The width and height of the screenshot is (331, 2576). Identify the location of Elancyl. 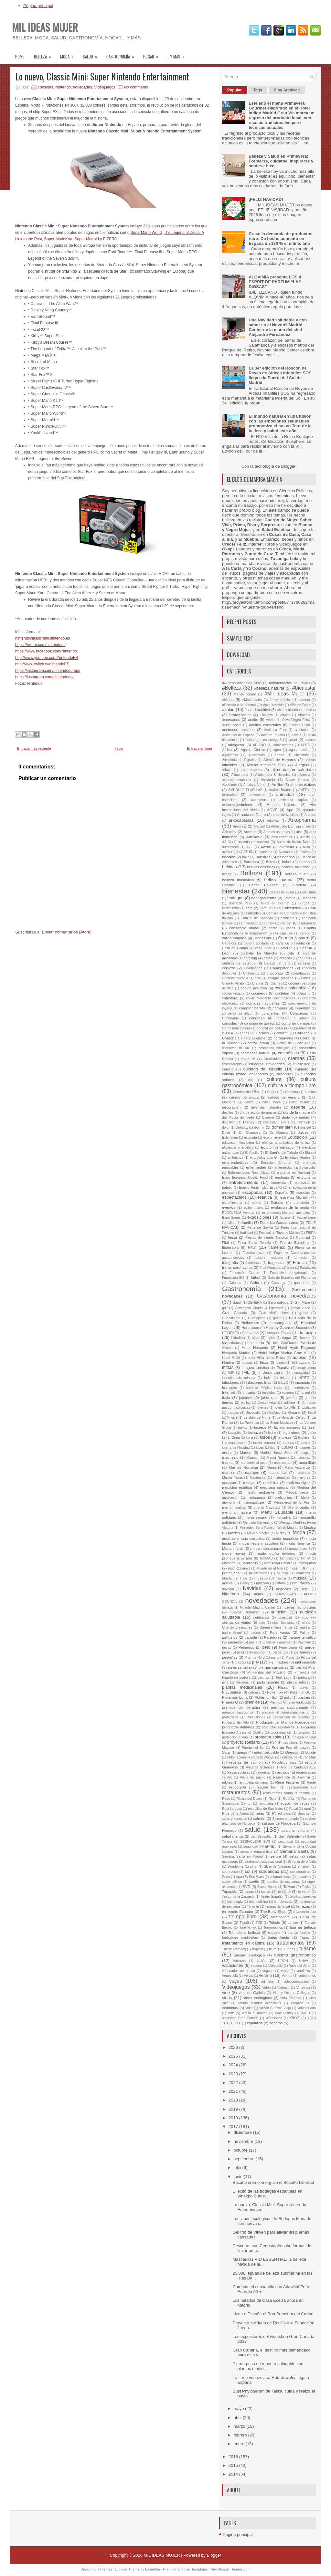
(310, 1152).